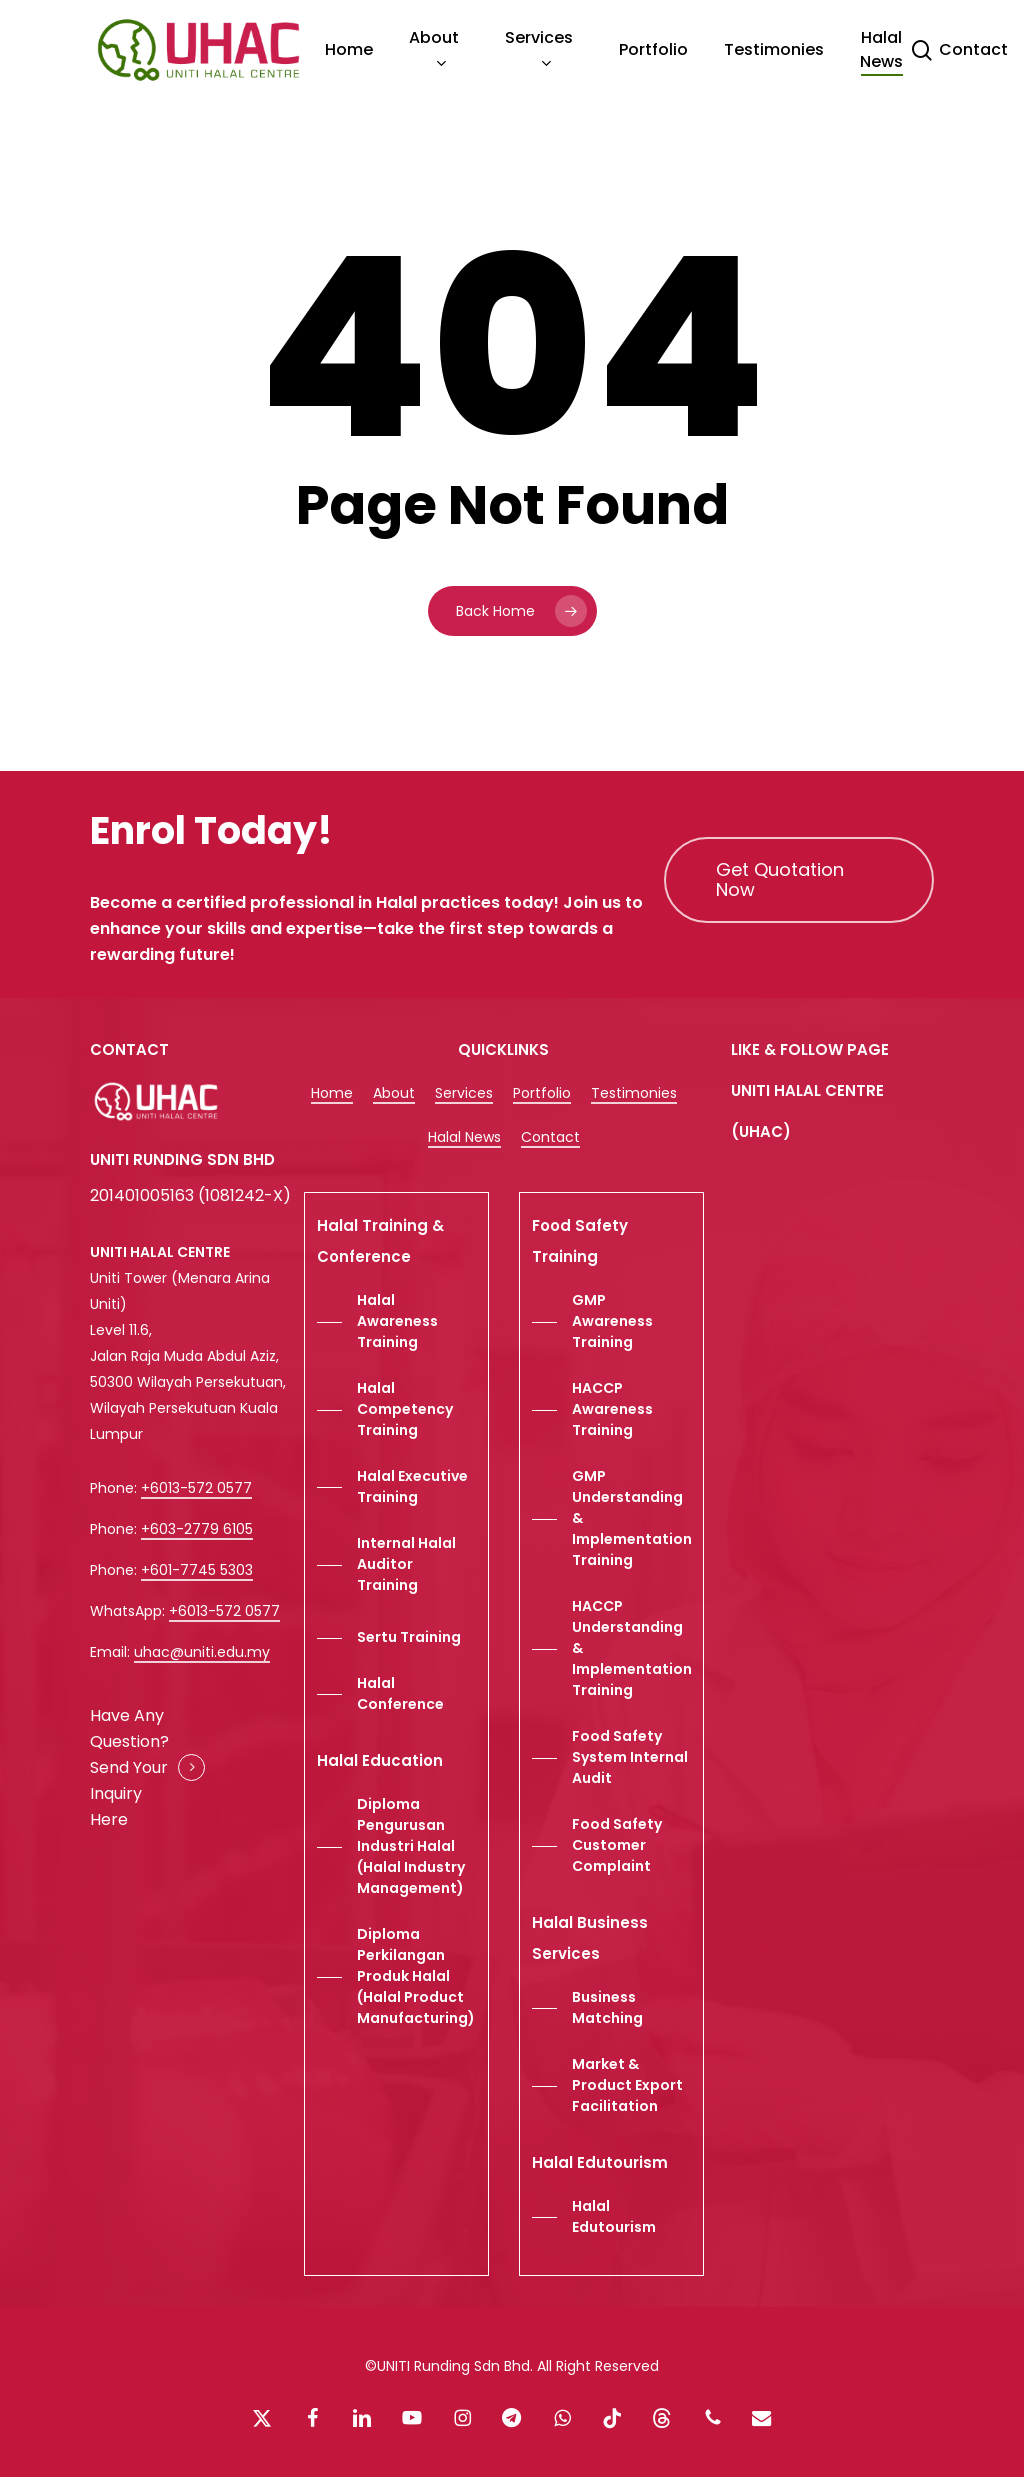 This screenshot has height=2477, width=1024. I want to click on Home [button], so click(332, 1093).